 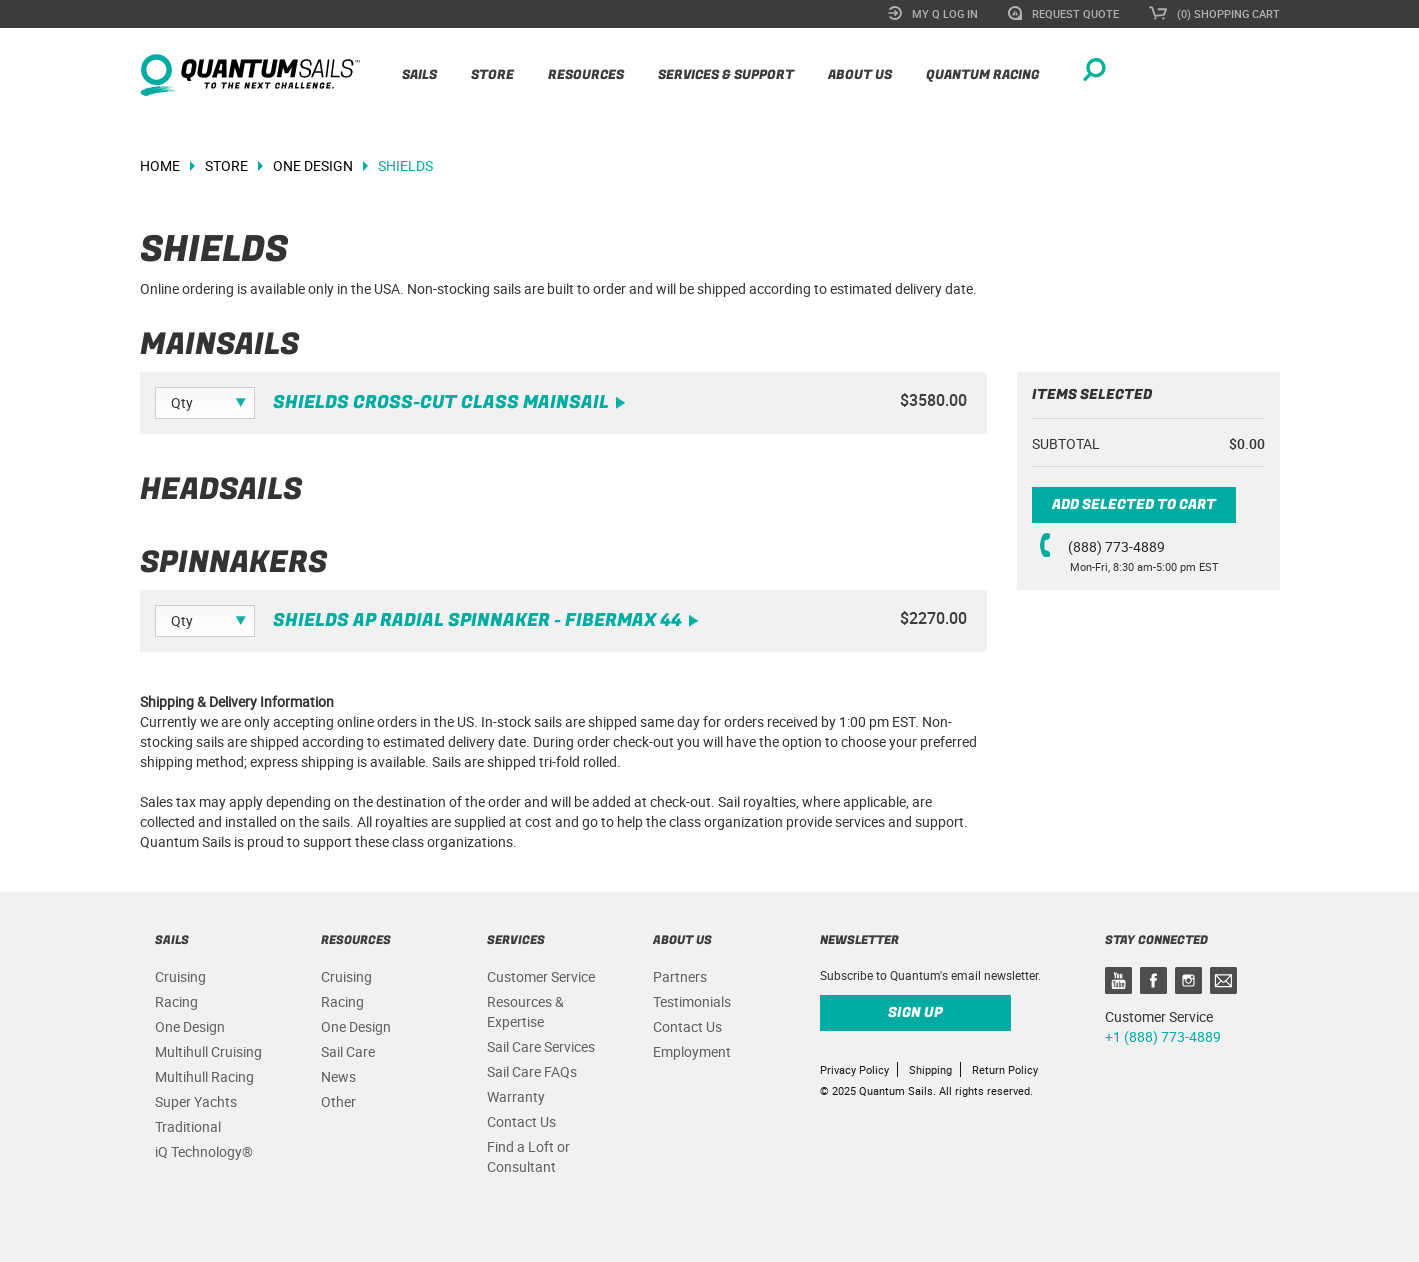 I want to click on Sail Care FAQs, so click(x=532, y=1071).